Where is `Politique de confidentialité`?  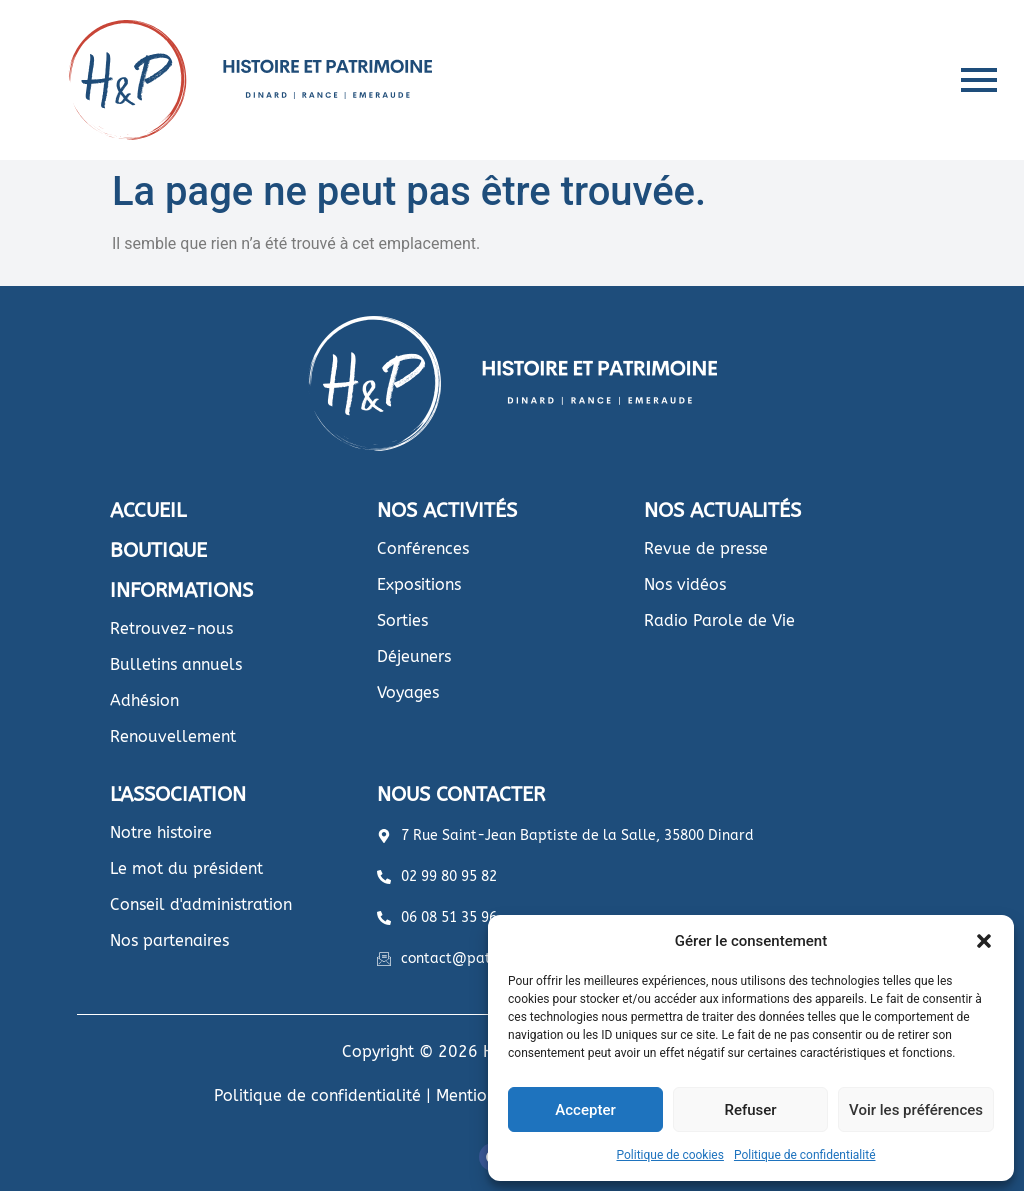 Politique de confidentialité is located at coordinates (805, 1155).